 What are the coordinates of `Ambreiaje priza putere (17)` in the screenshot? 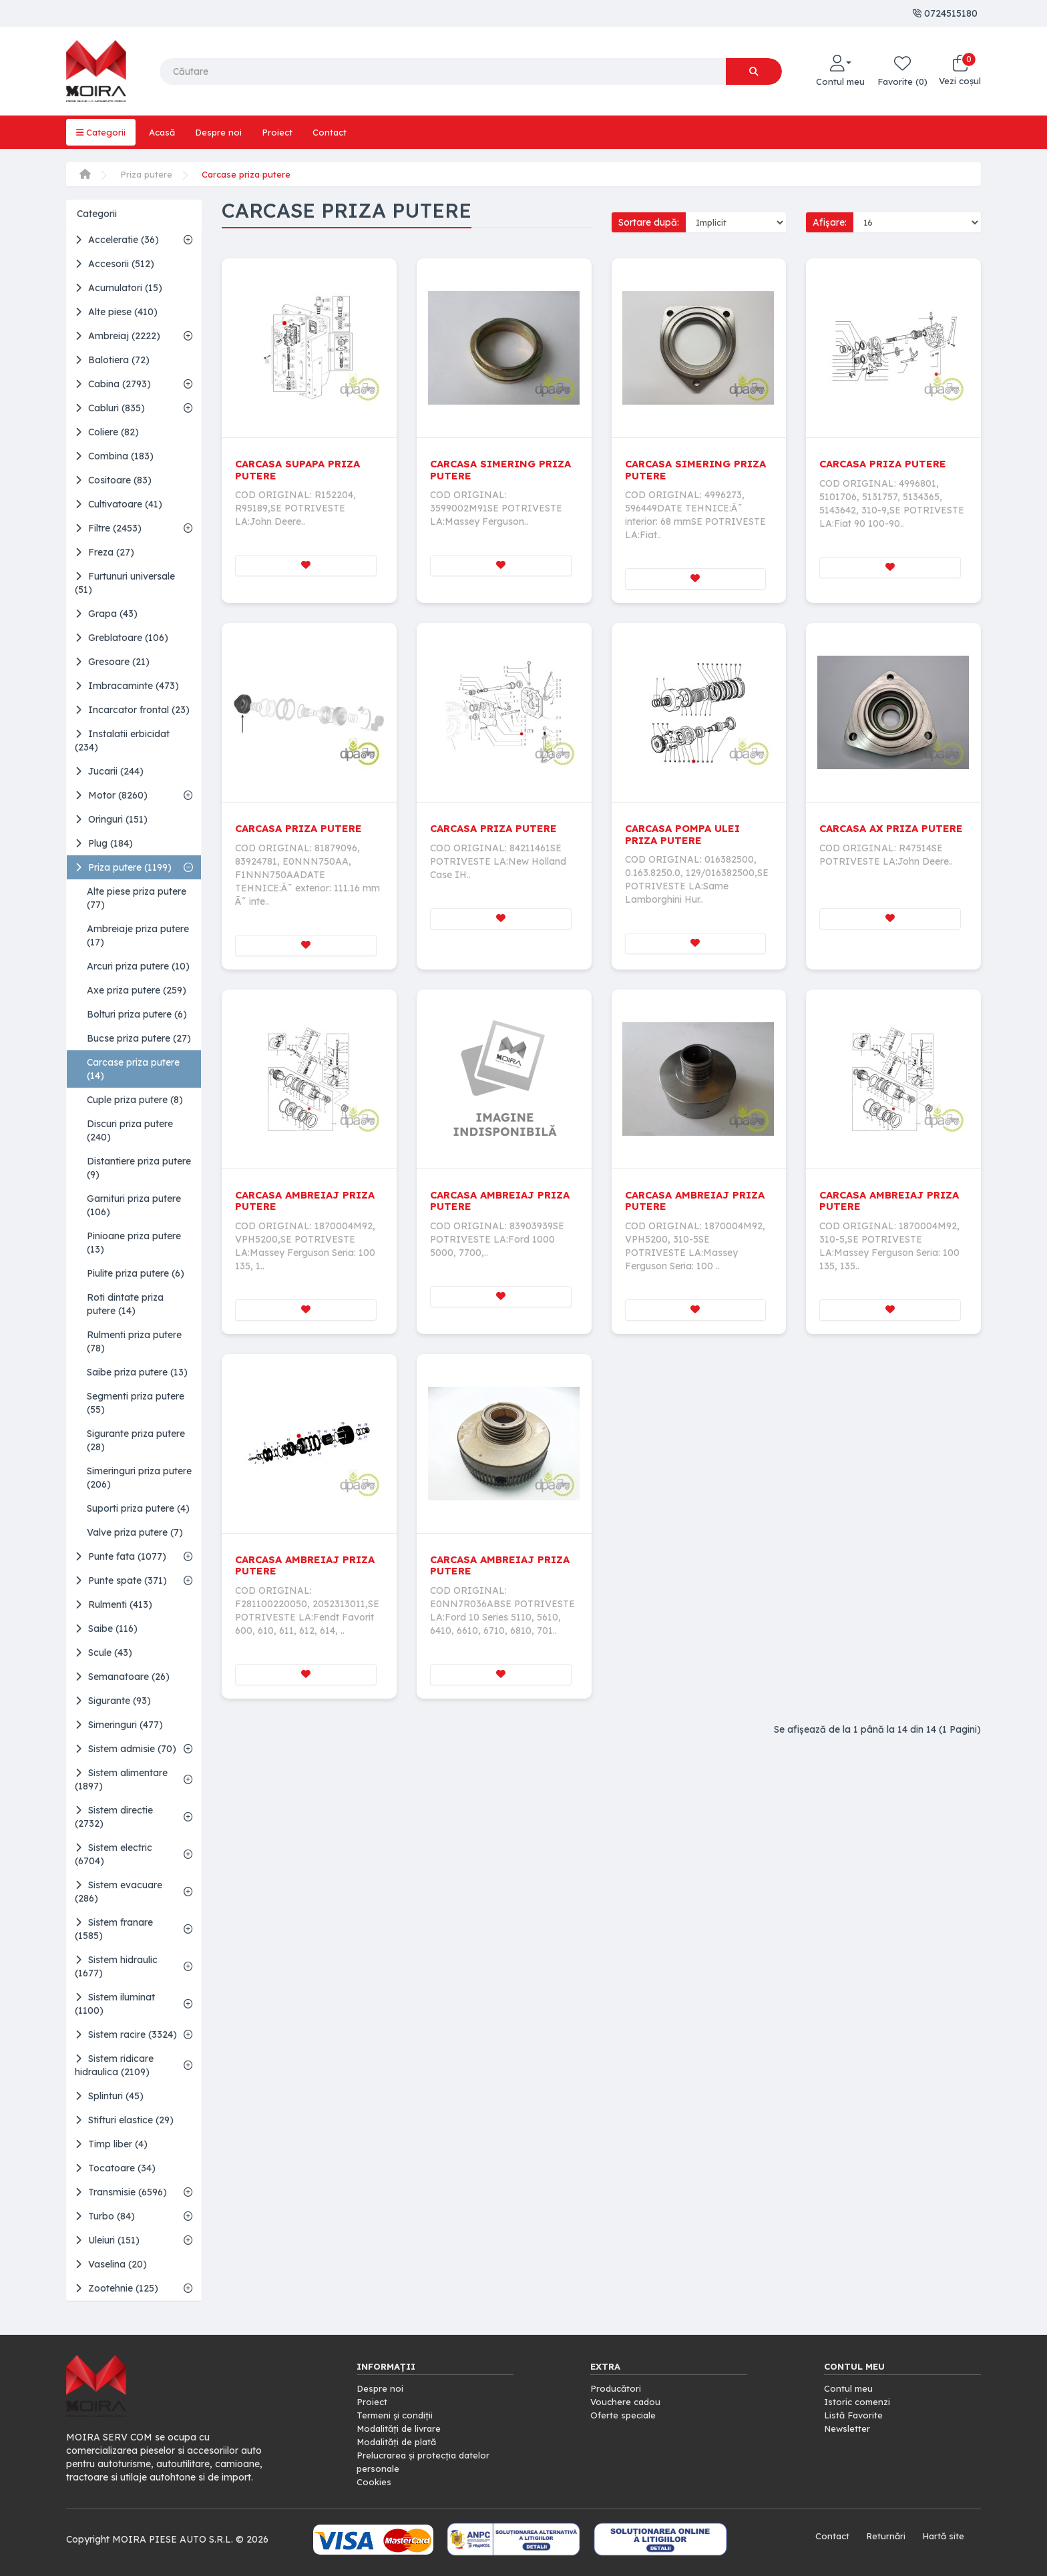 It's located at (138, 935).